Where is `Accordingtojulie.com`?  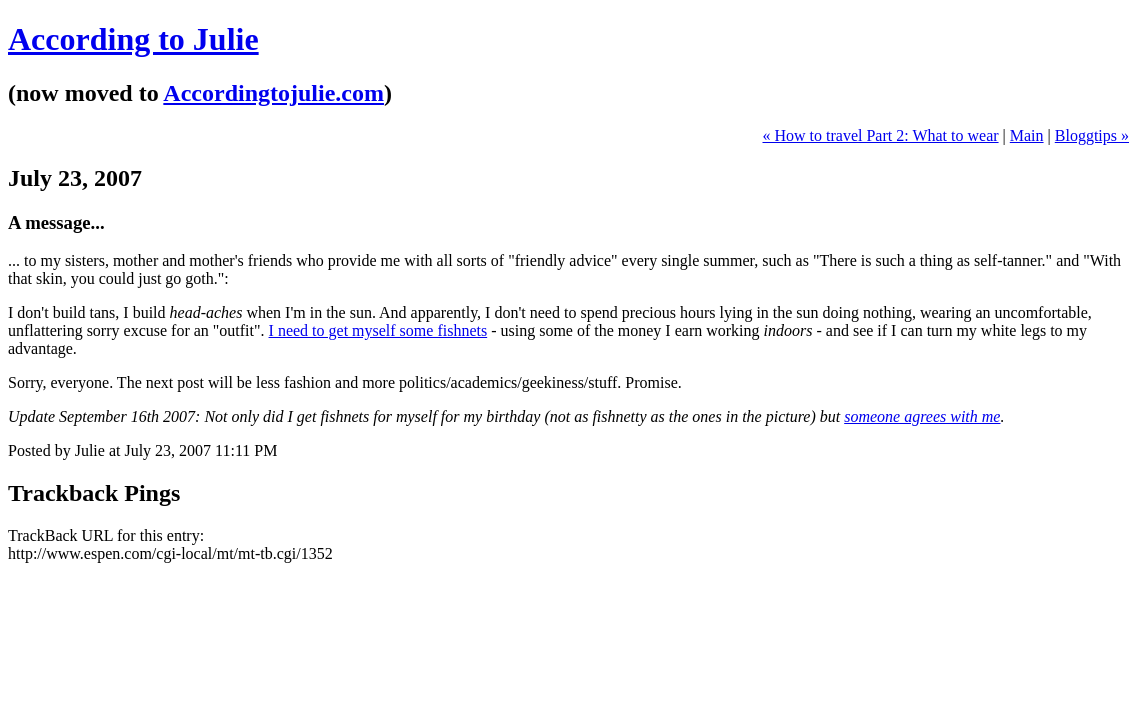
Accordingtojulie.com is located at coordinates (273, 93).